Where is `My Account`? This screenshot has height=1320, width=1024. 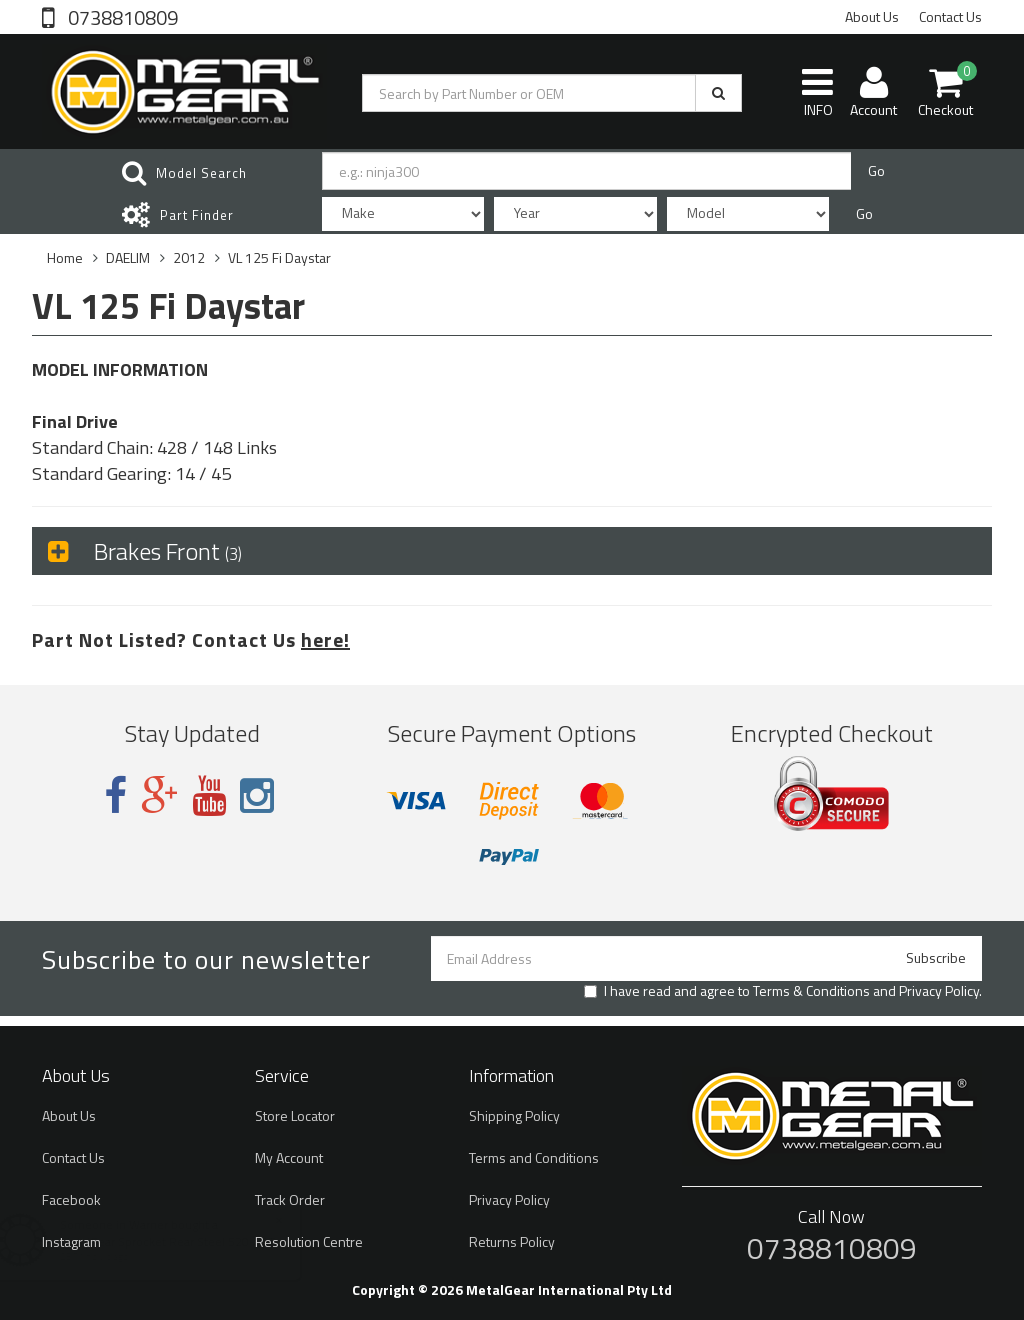
My Account is located at coordinates (289, 1157).